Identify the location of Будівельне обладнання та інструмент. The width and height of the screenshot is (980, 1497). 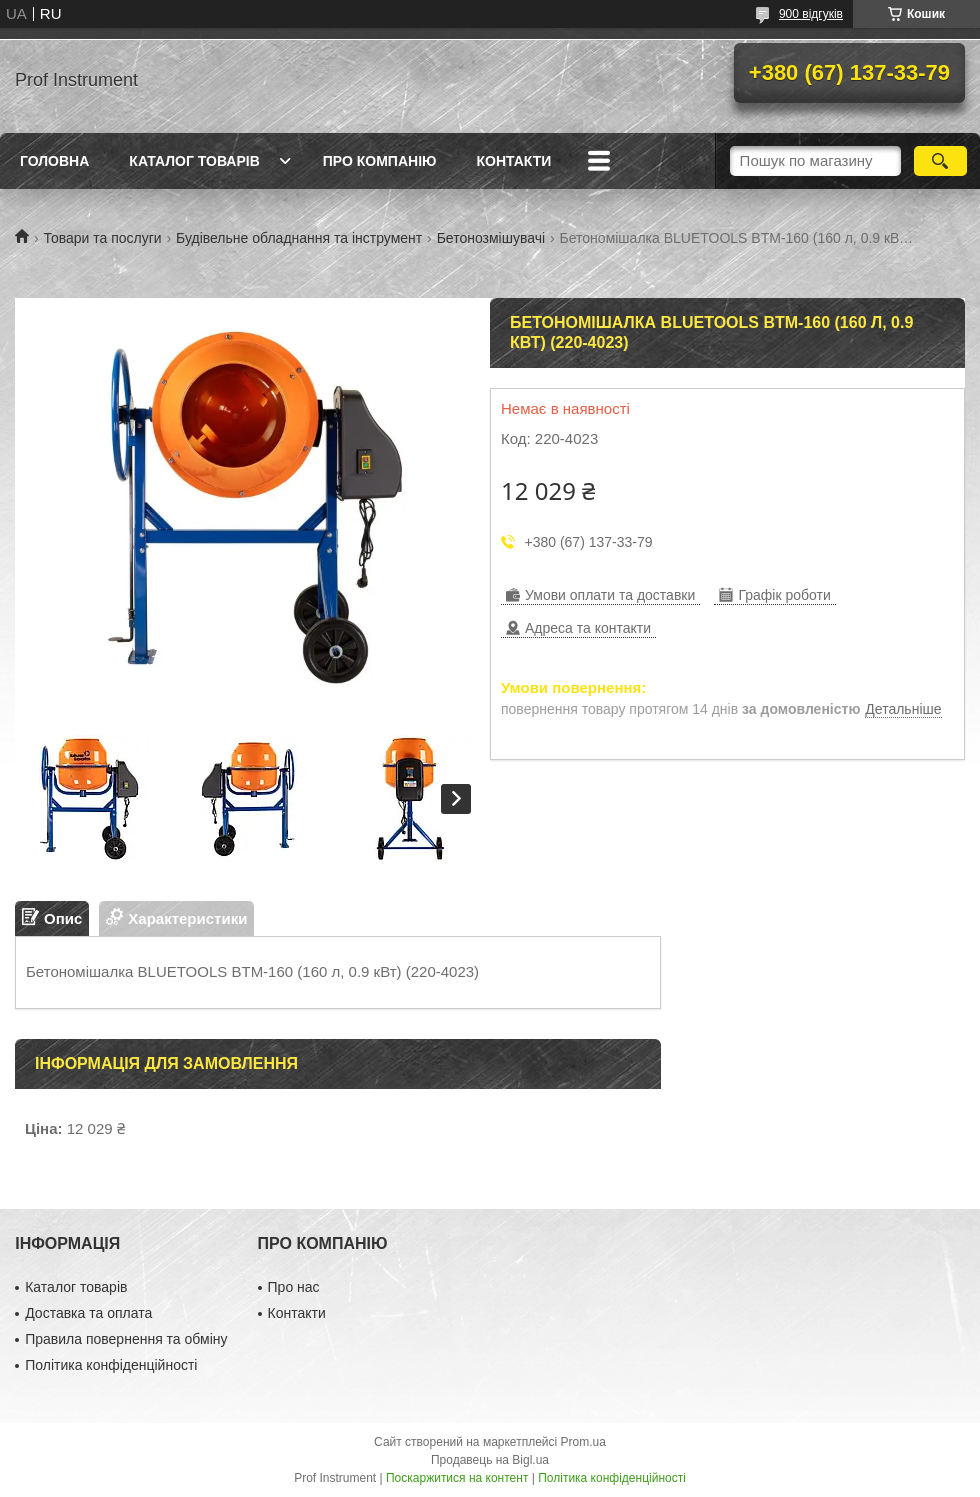
(299, 238).